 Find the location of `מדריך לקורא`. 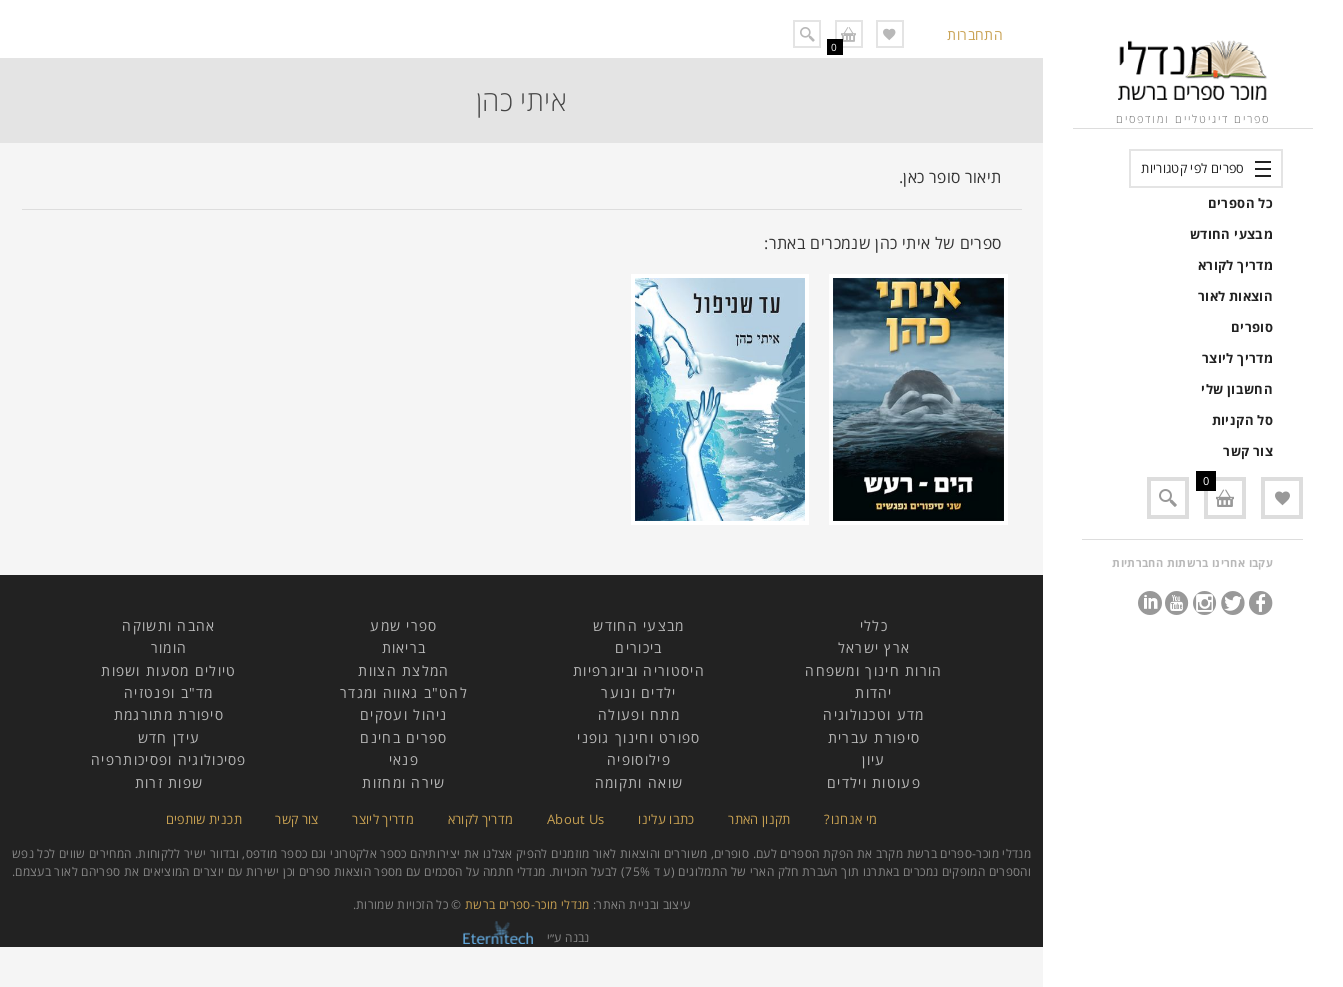

מדריך לקורא is located at coordinates (1235, 265).